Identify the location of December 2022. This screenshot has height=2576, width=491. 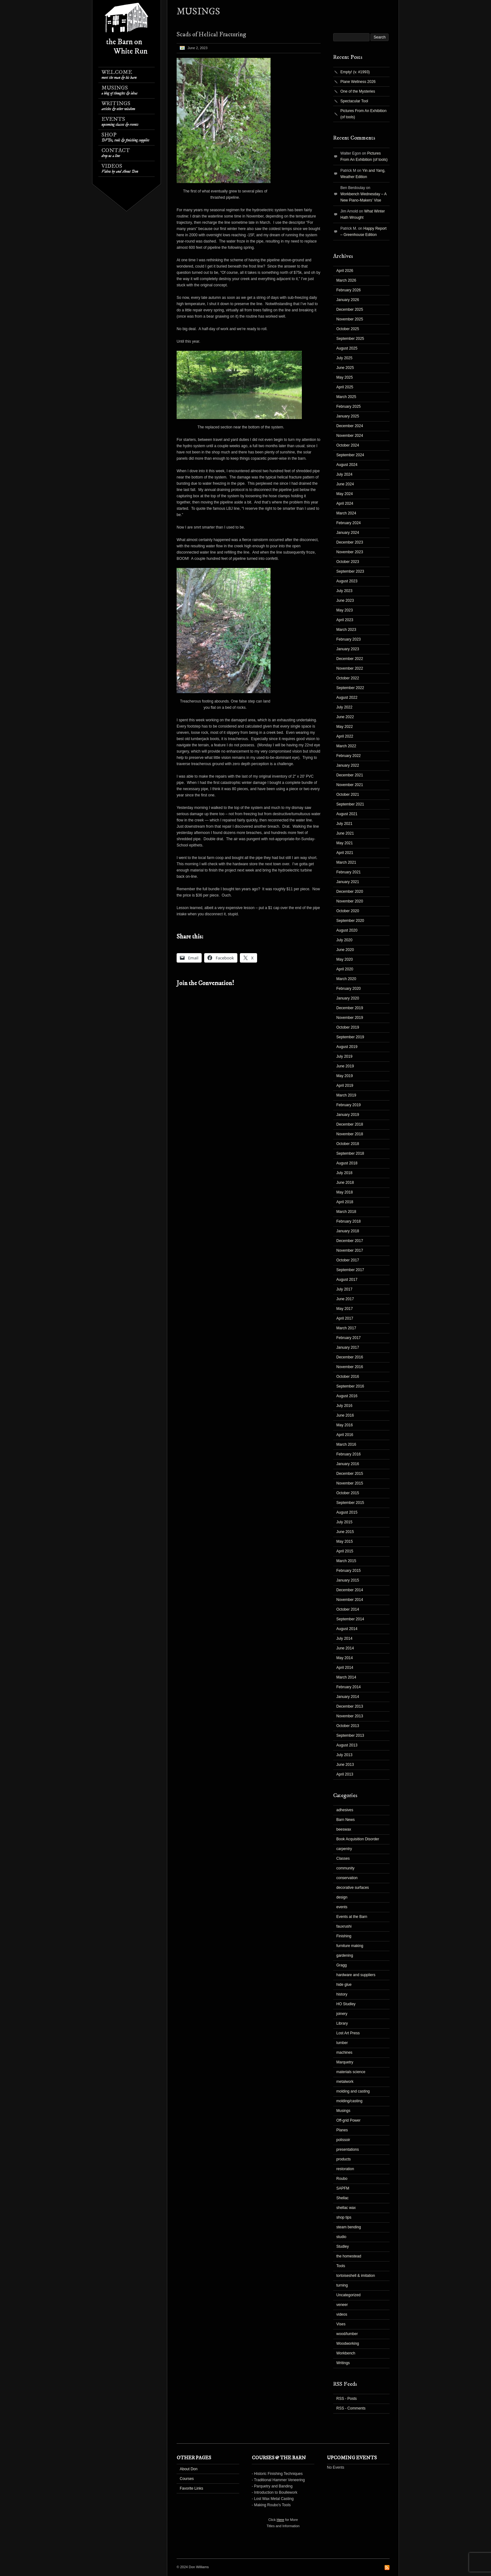
(349, 659).